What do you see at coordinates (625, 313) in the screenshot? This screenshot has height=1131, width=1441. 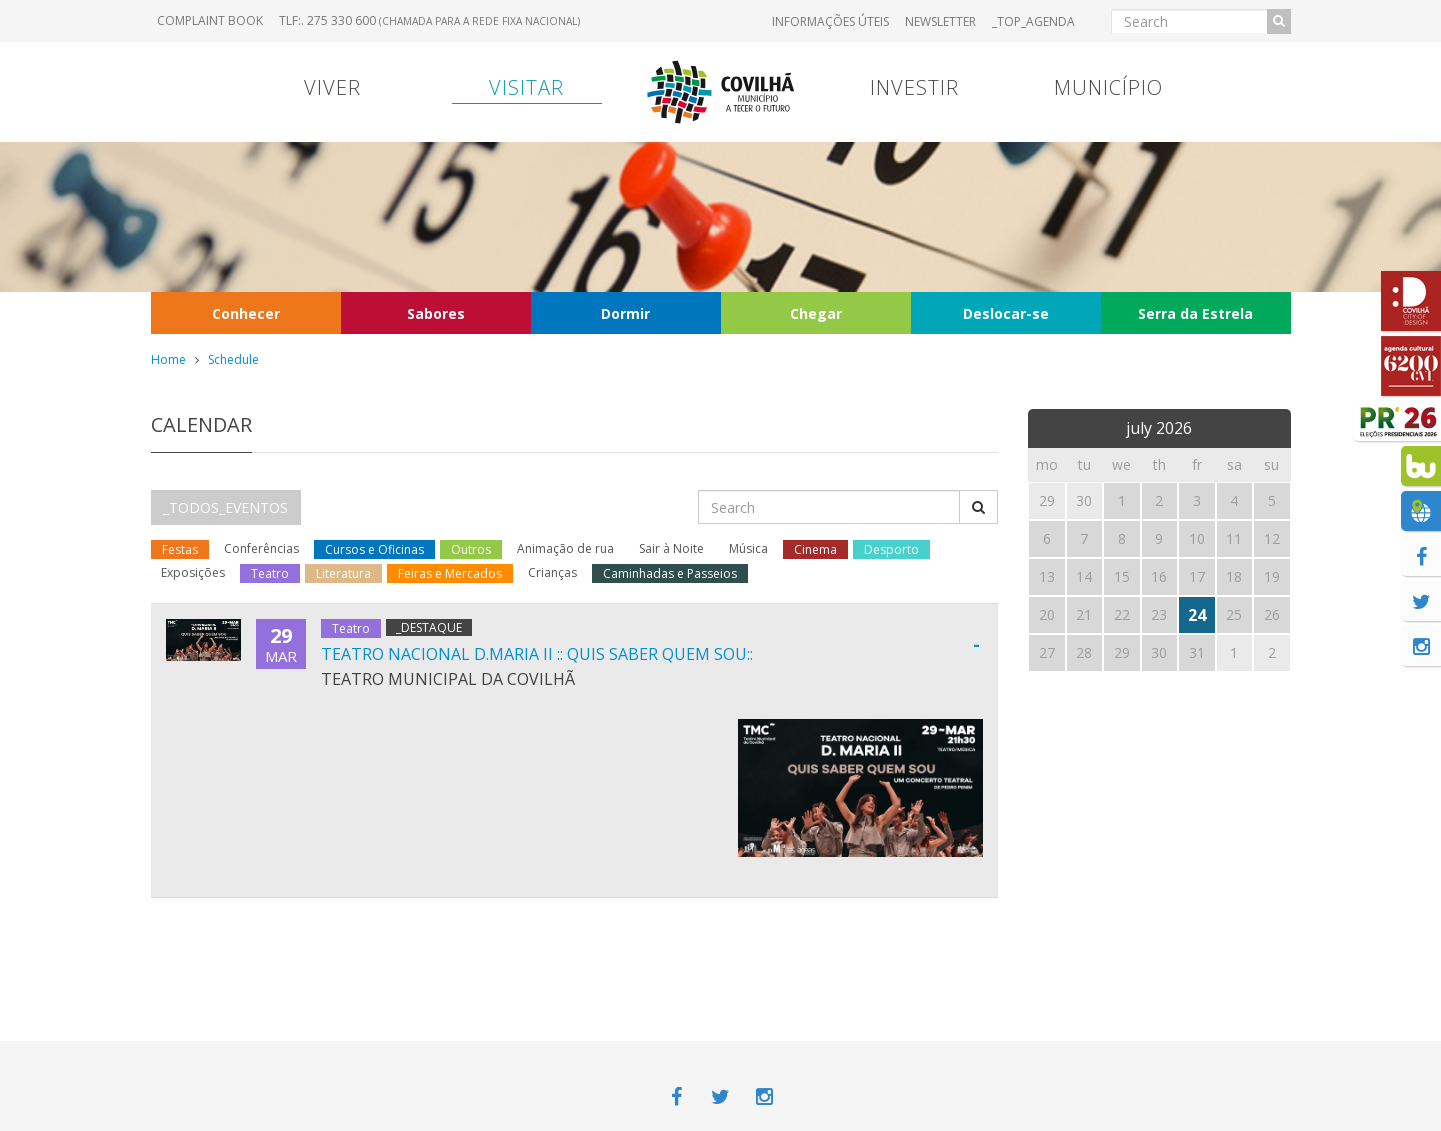 I see `Dormir` at bounding box center [625, 313].